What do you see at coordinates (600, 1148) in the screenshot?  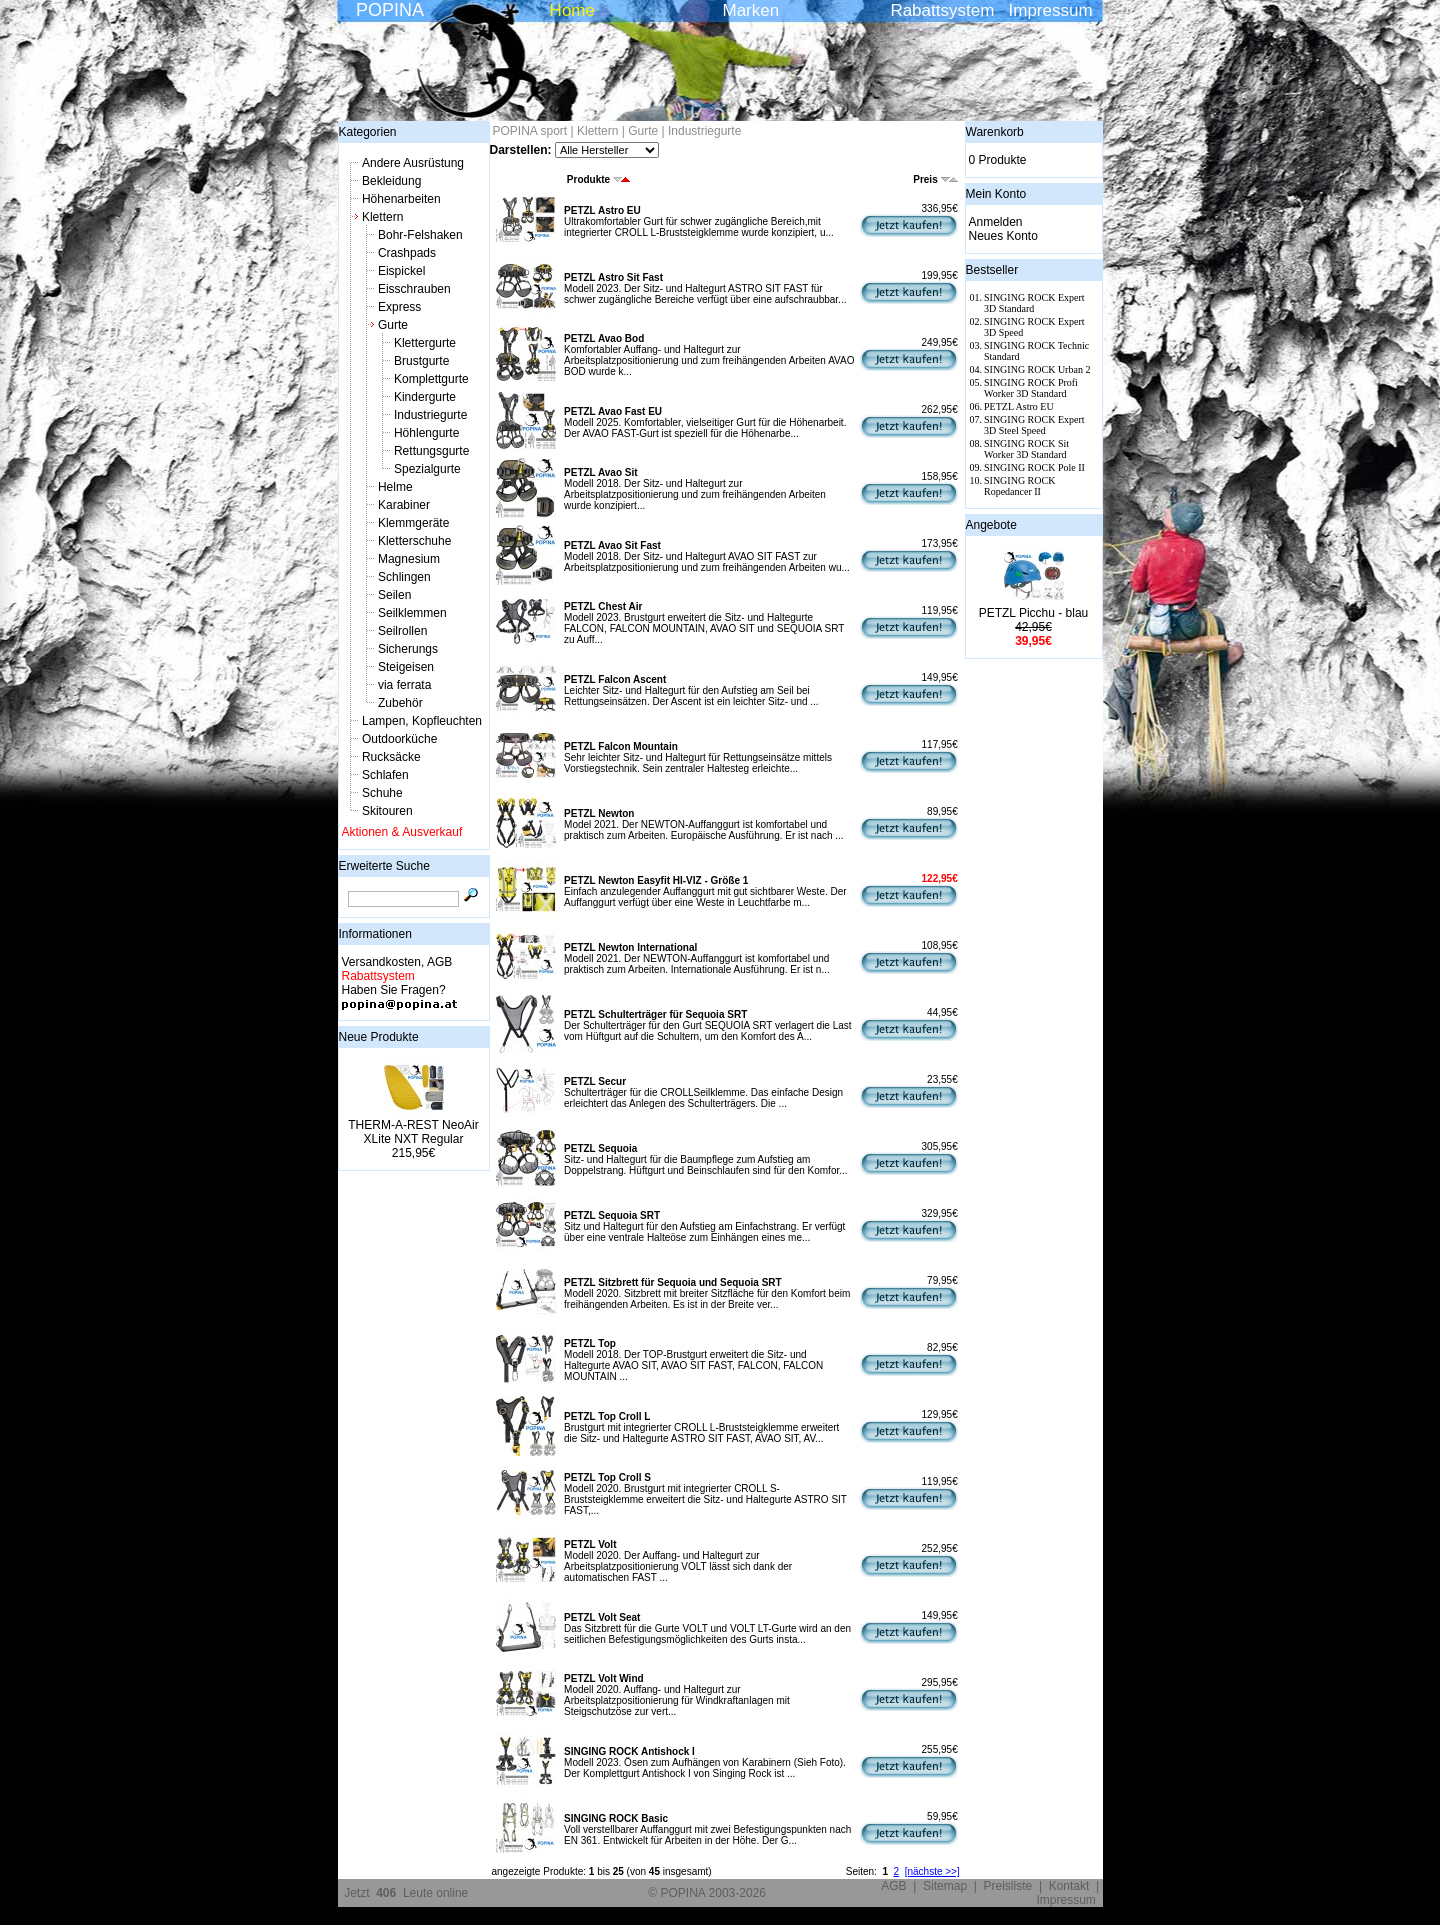 I see `PETZL Sequoia` at bounding box center [600, 1148].